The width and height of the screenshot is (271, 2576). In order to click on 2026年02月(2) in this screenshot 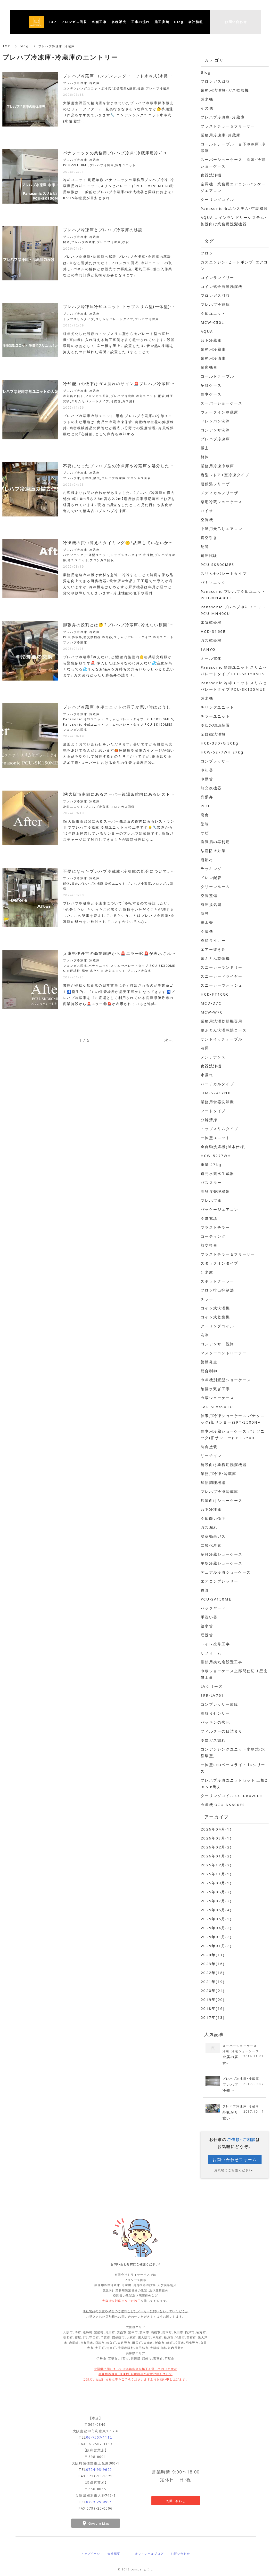, I will do `click(216, 1847)`.